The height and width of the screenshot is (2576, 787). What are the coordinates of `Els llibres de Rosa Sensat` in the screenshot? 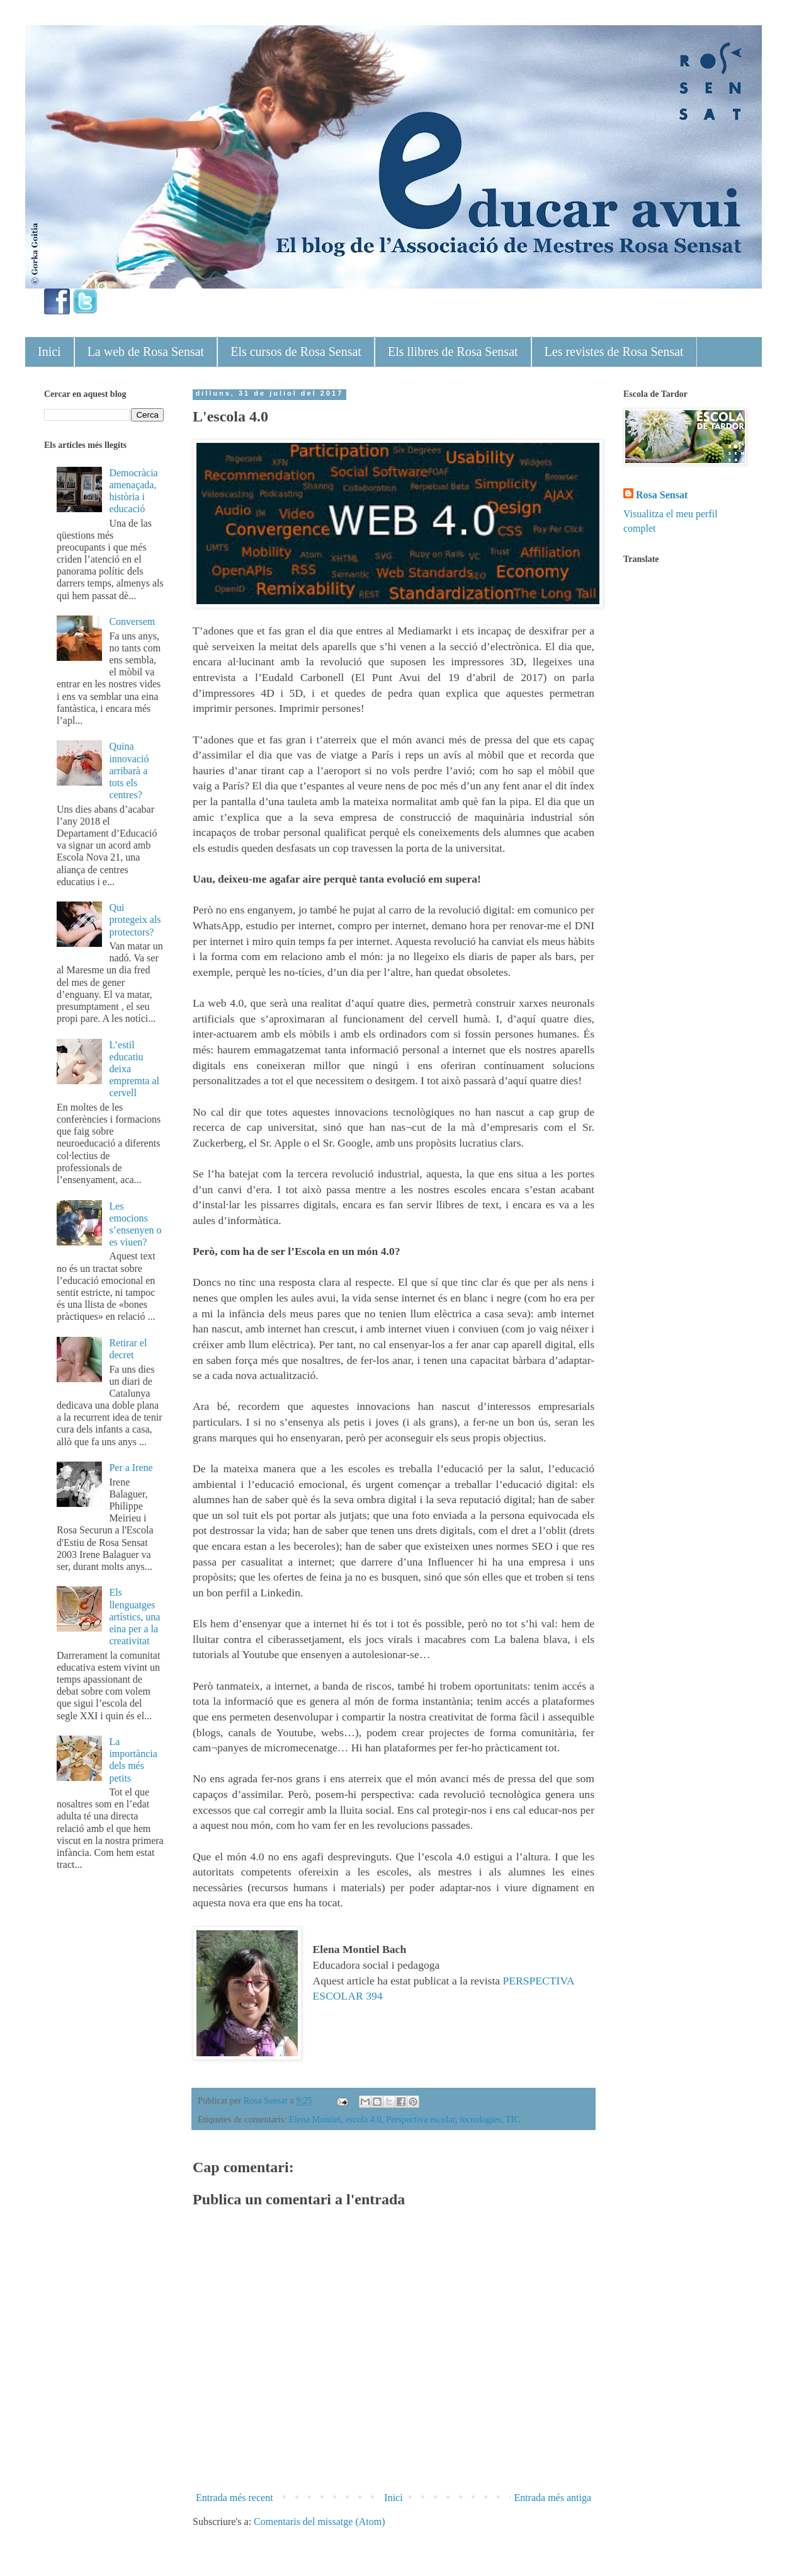 It's located at (453, 351).